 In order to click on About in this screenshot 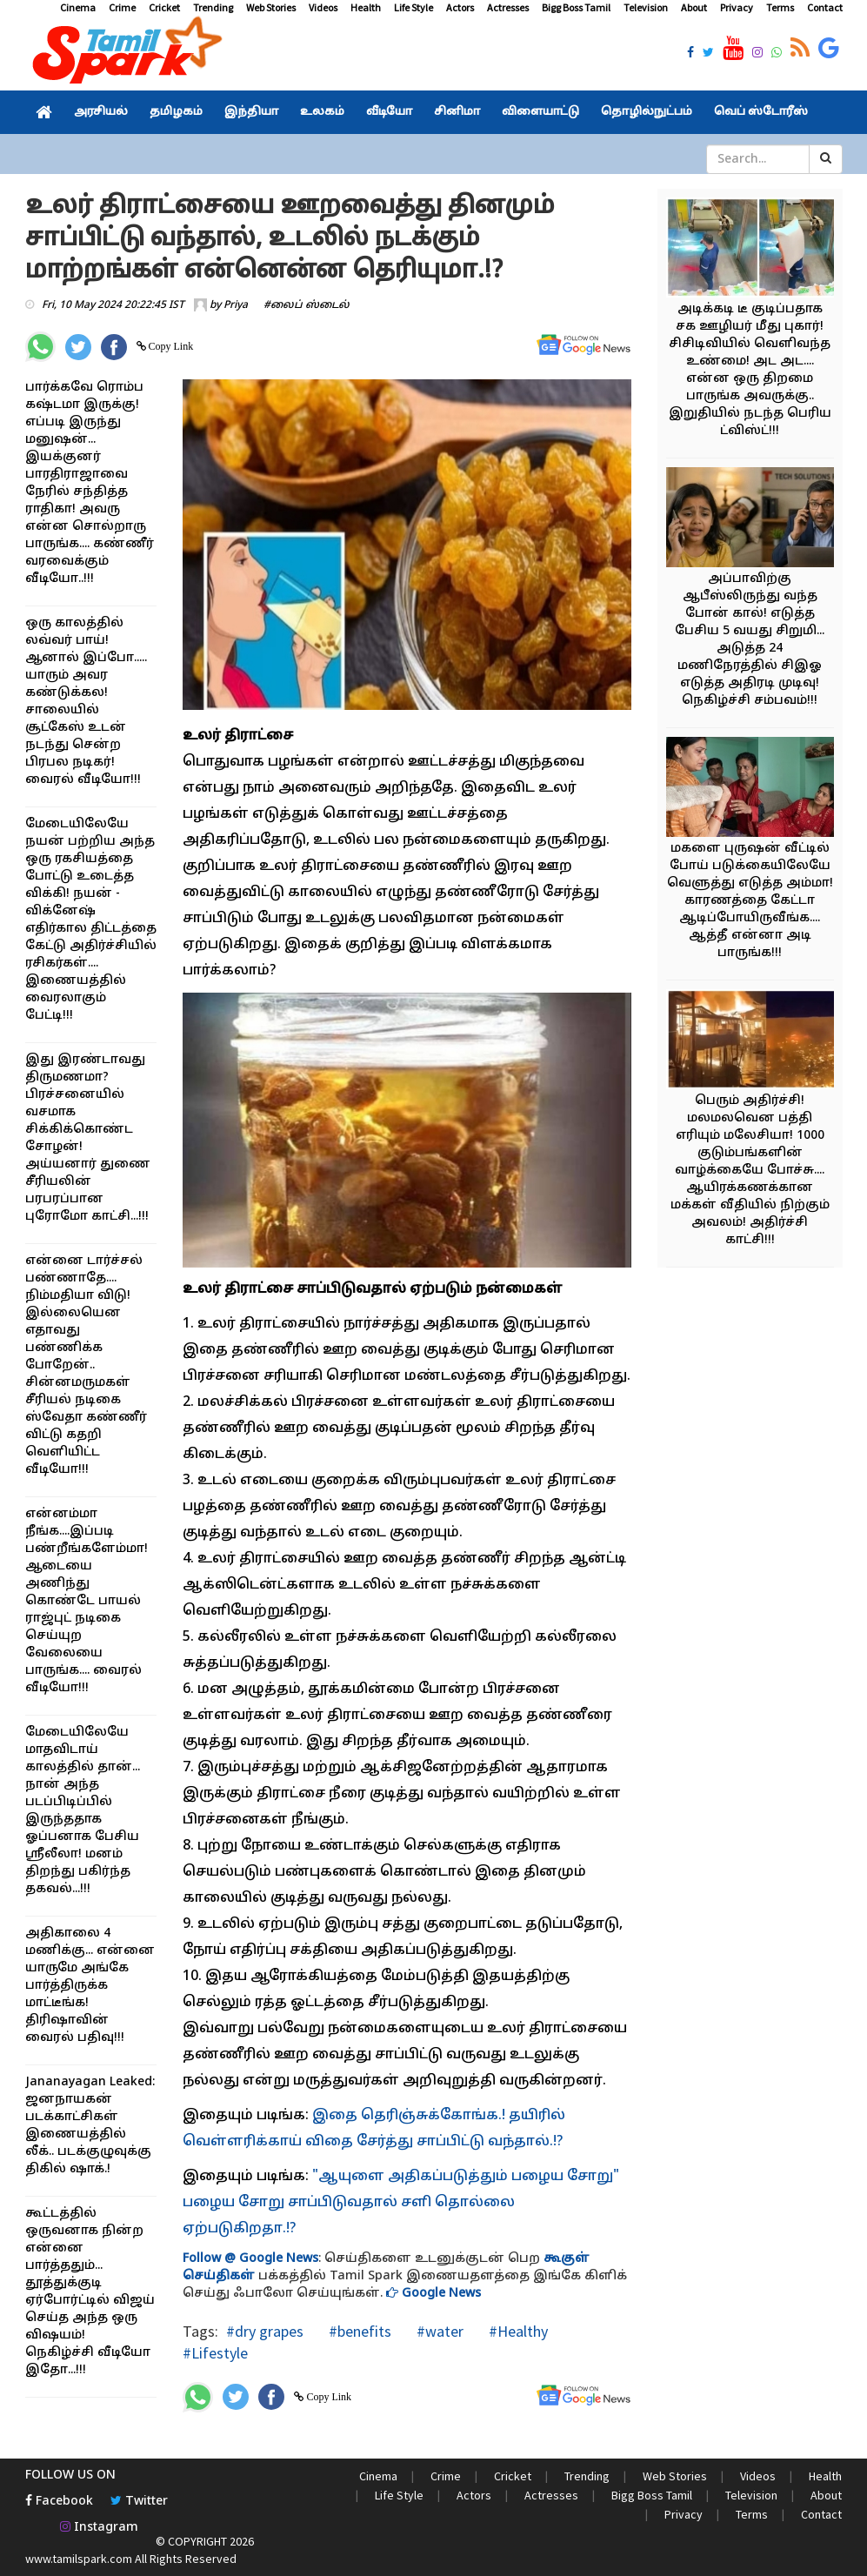, I will do `click(694, 7)`.